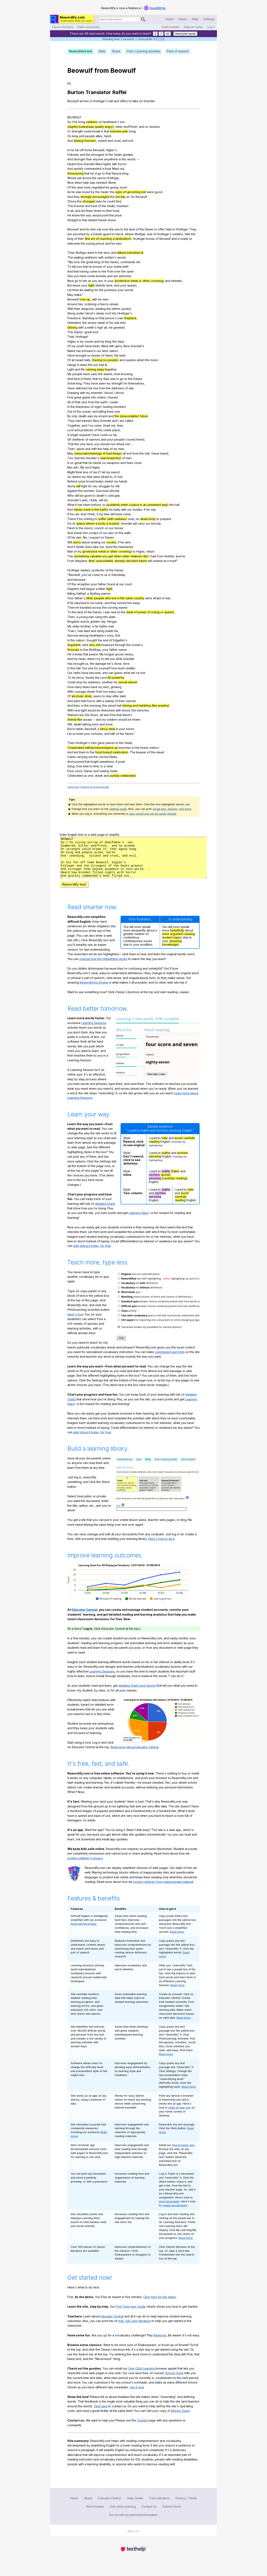 The height and width of the screenshot is (2576, 267). I want to click on tongue, so click(109, 654).